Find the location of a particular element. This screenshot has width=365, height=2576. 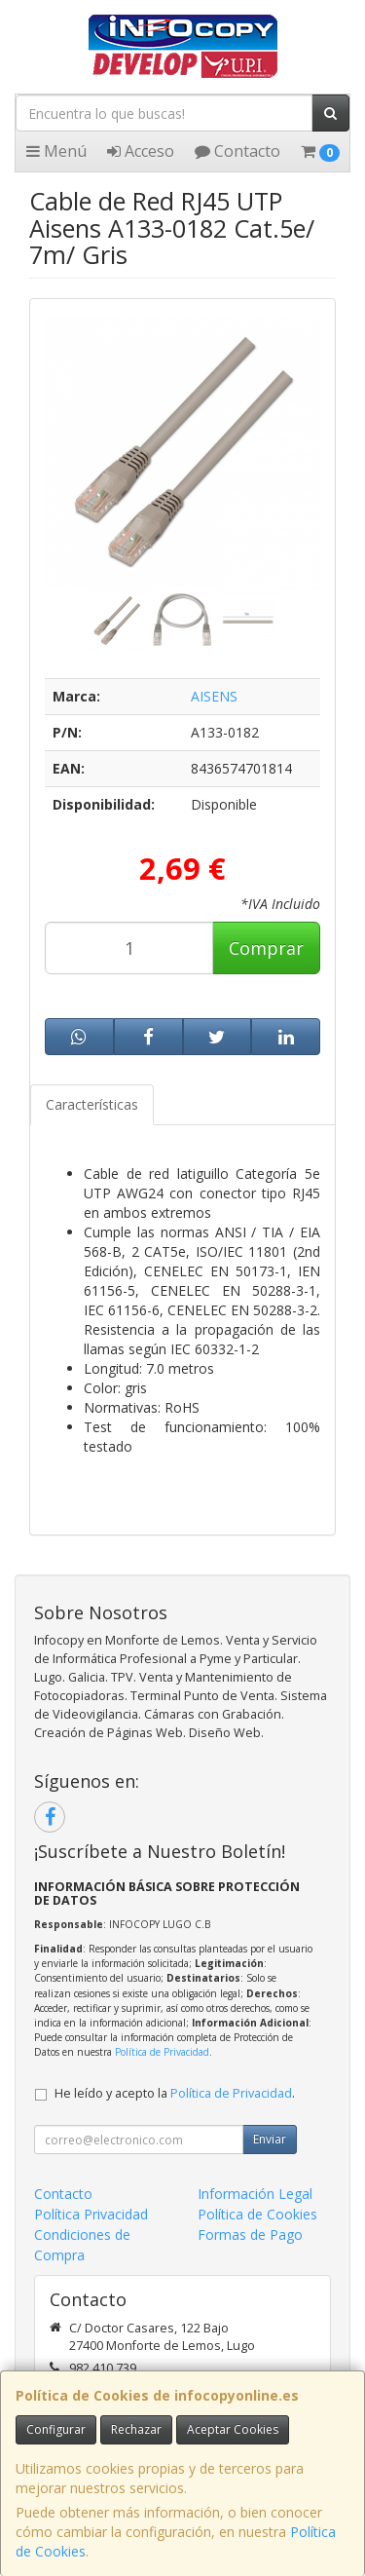

Información Legal is located at coordinates (255, 2193).